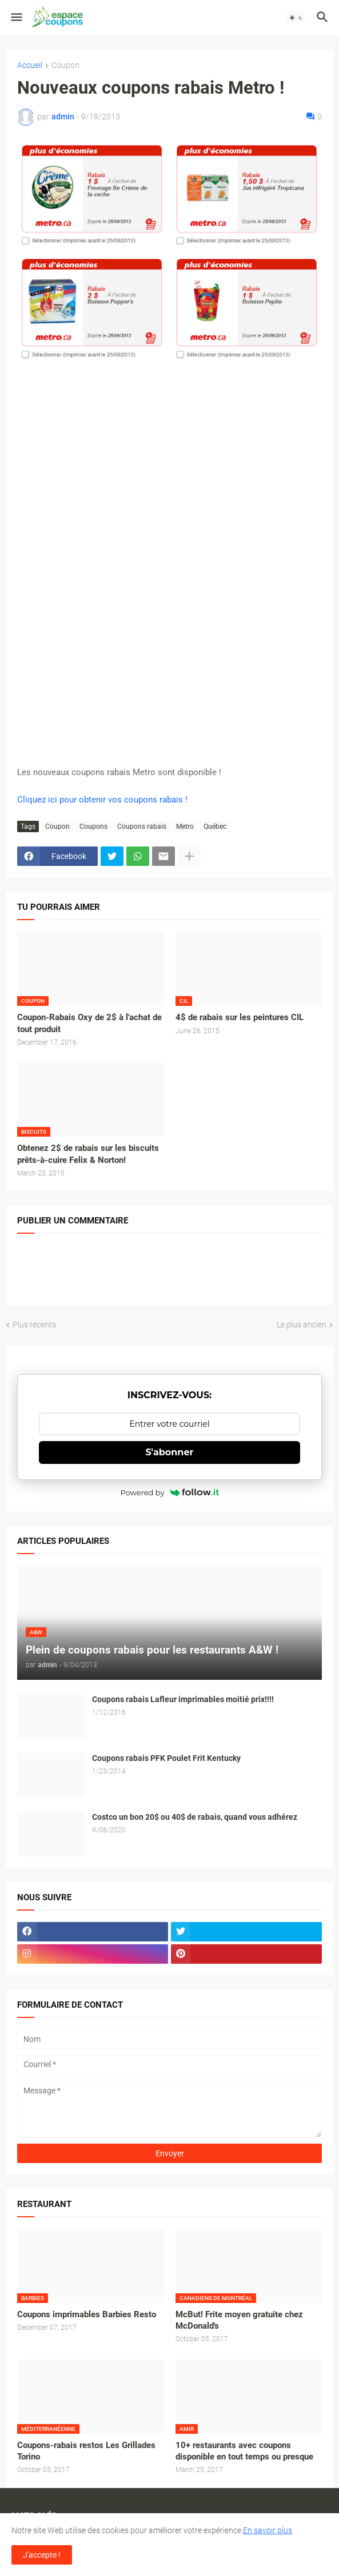 The height and width of the screenshot is (2576, 339). What do you see at coordinates (65, 65) in the screenshot?
I see `Coupon` at bounding box center [65, 65].